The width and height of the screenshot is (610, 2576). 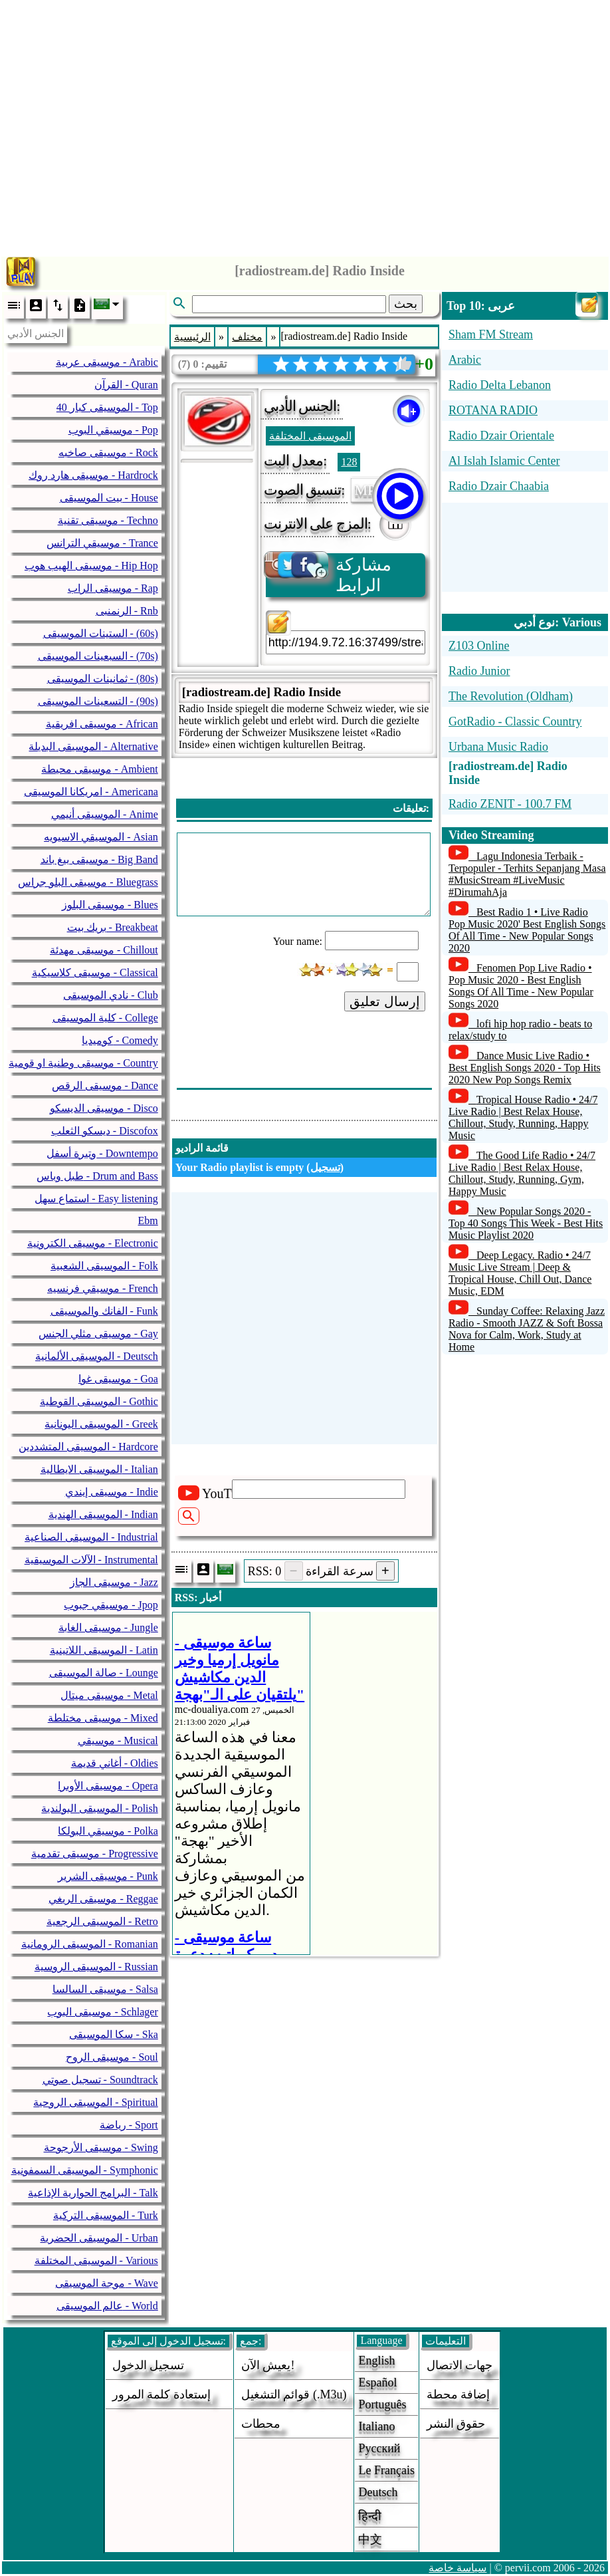 What do you see at coordinates (328, 574) in the screenshot?
I see `مشاركة الرابط` at bounding box center [328, 574].